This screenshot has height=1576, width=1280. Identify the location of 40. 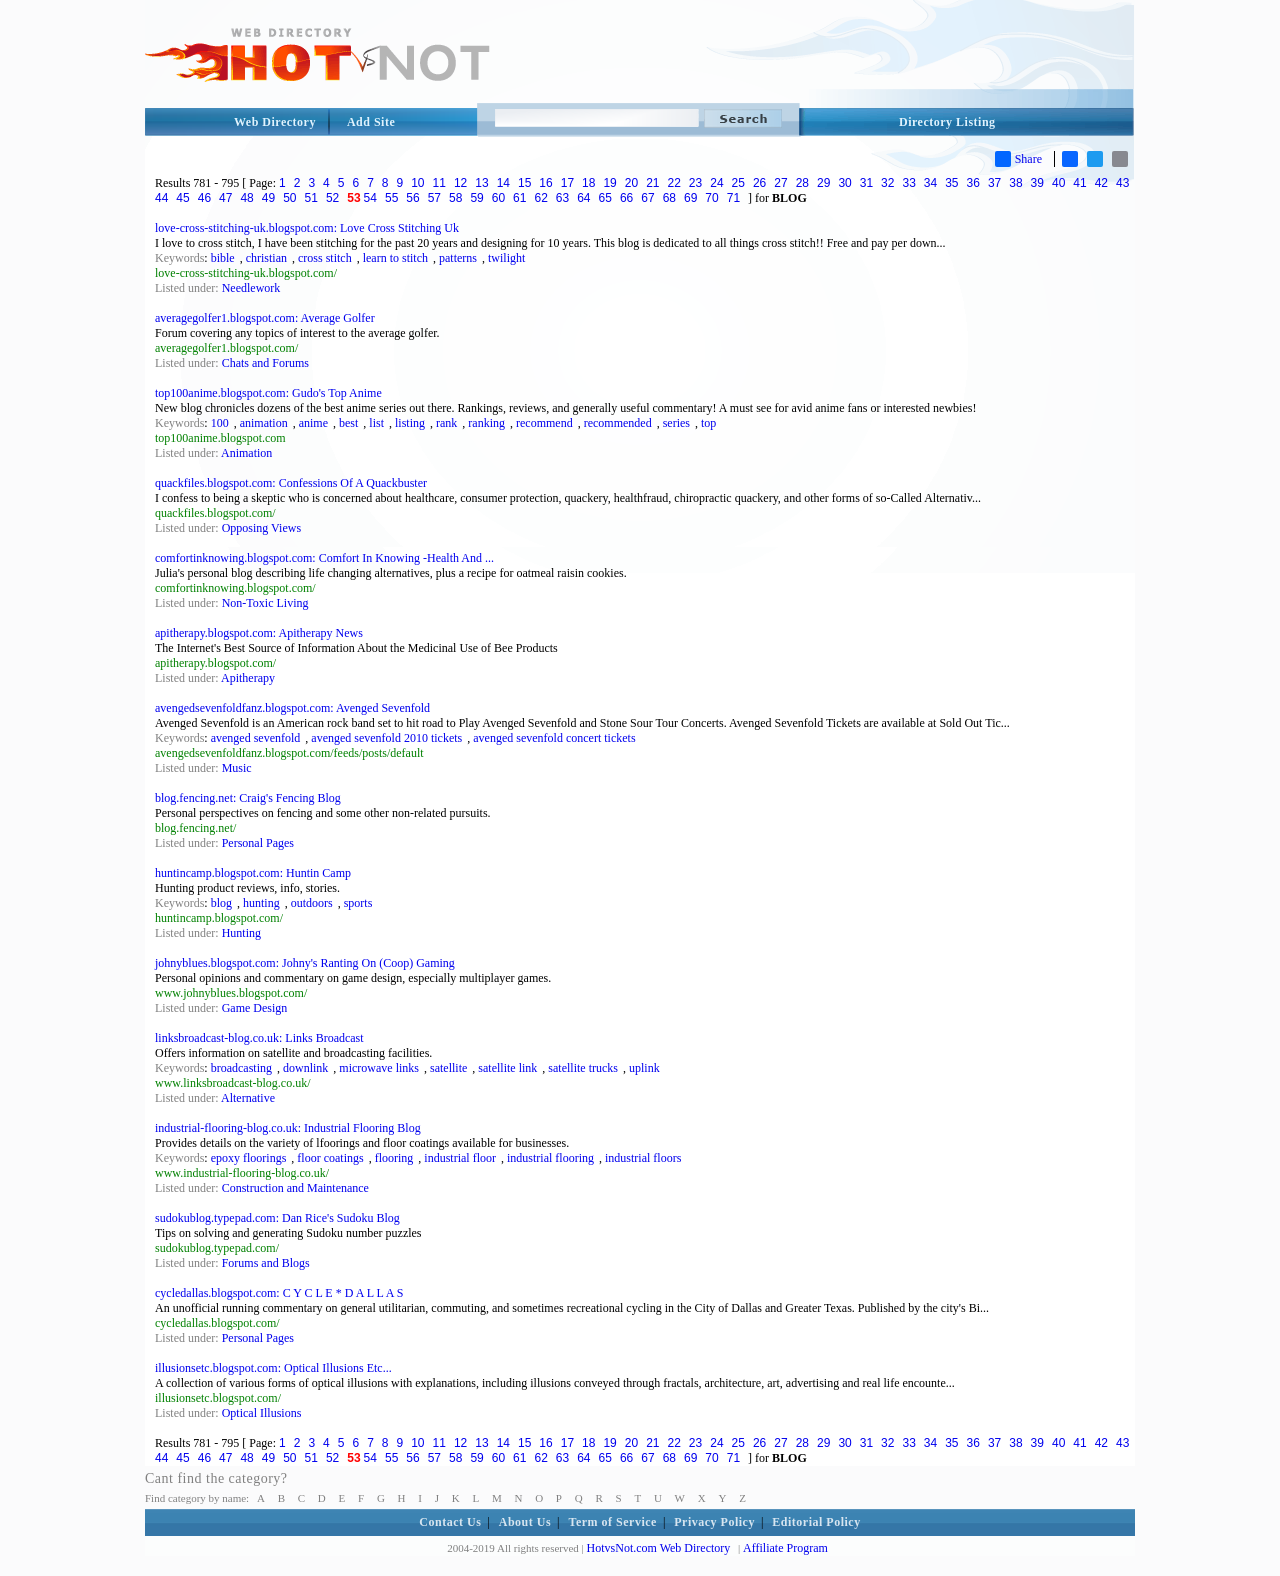
(1058, 183).